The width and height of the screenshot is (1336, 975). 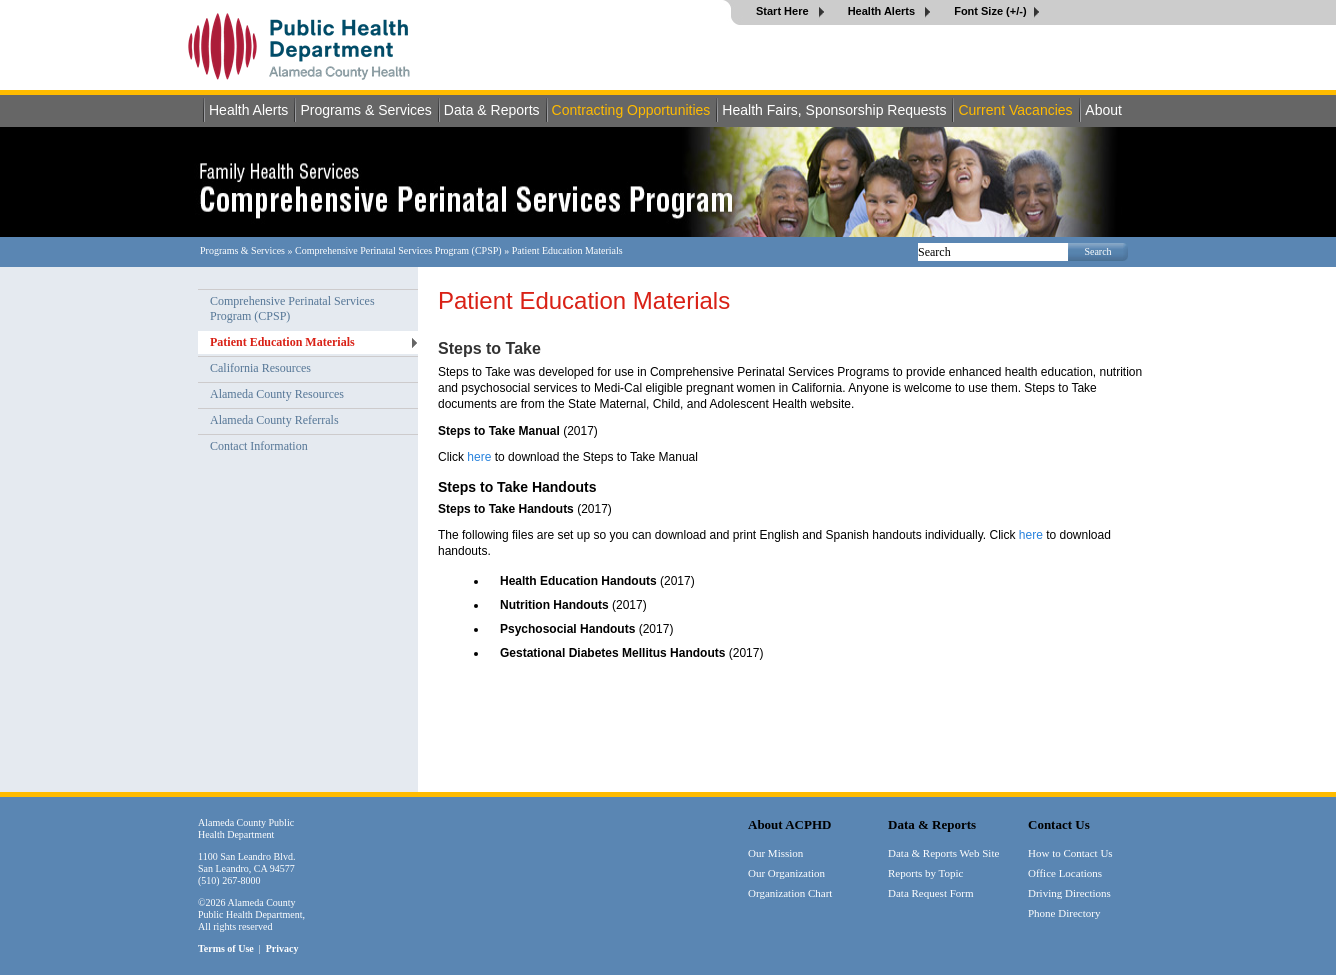 What do you see at coordinates (1103, 110) in the screenshot?
I see `About` at bounding box center [1103, 110].